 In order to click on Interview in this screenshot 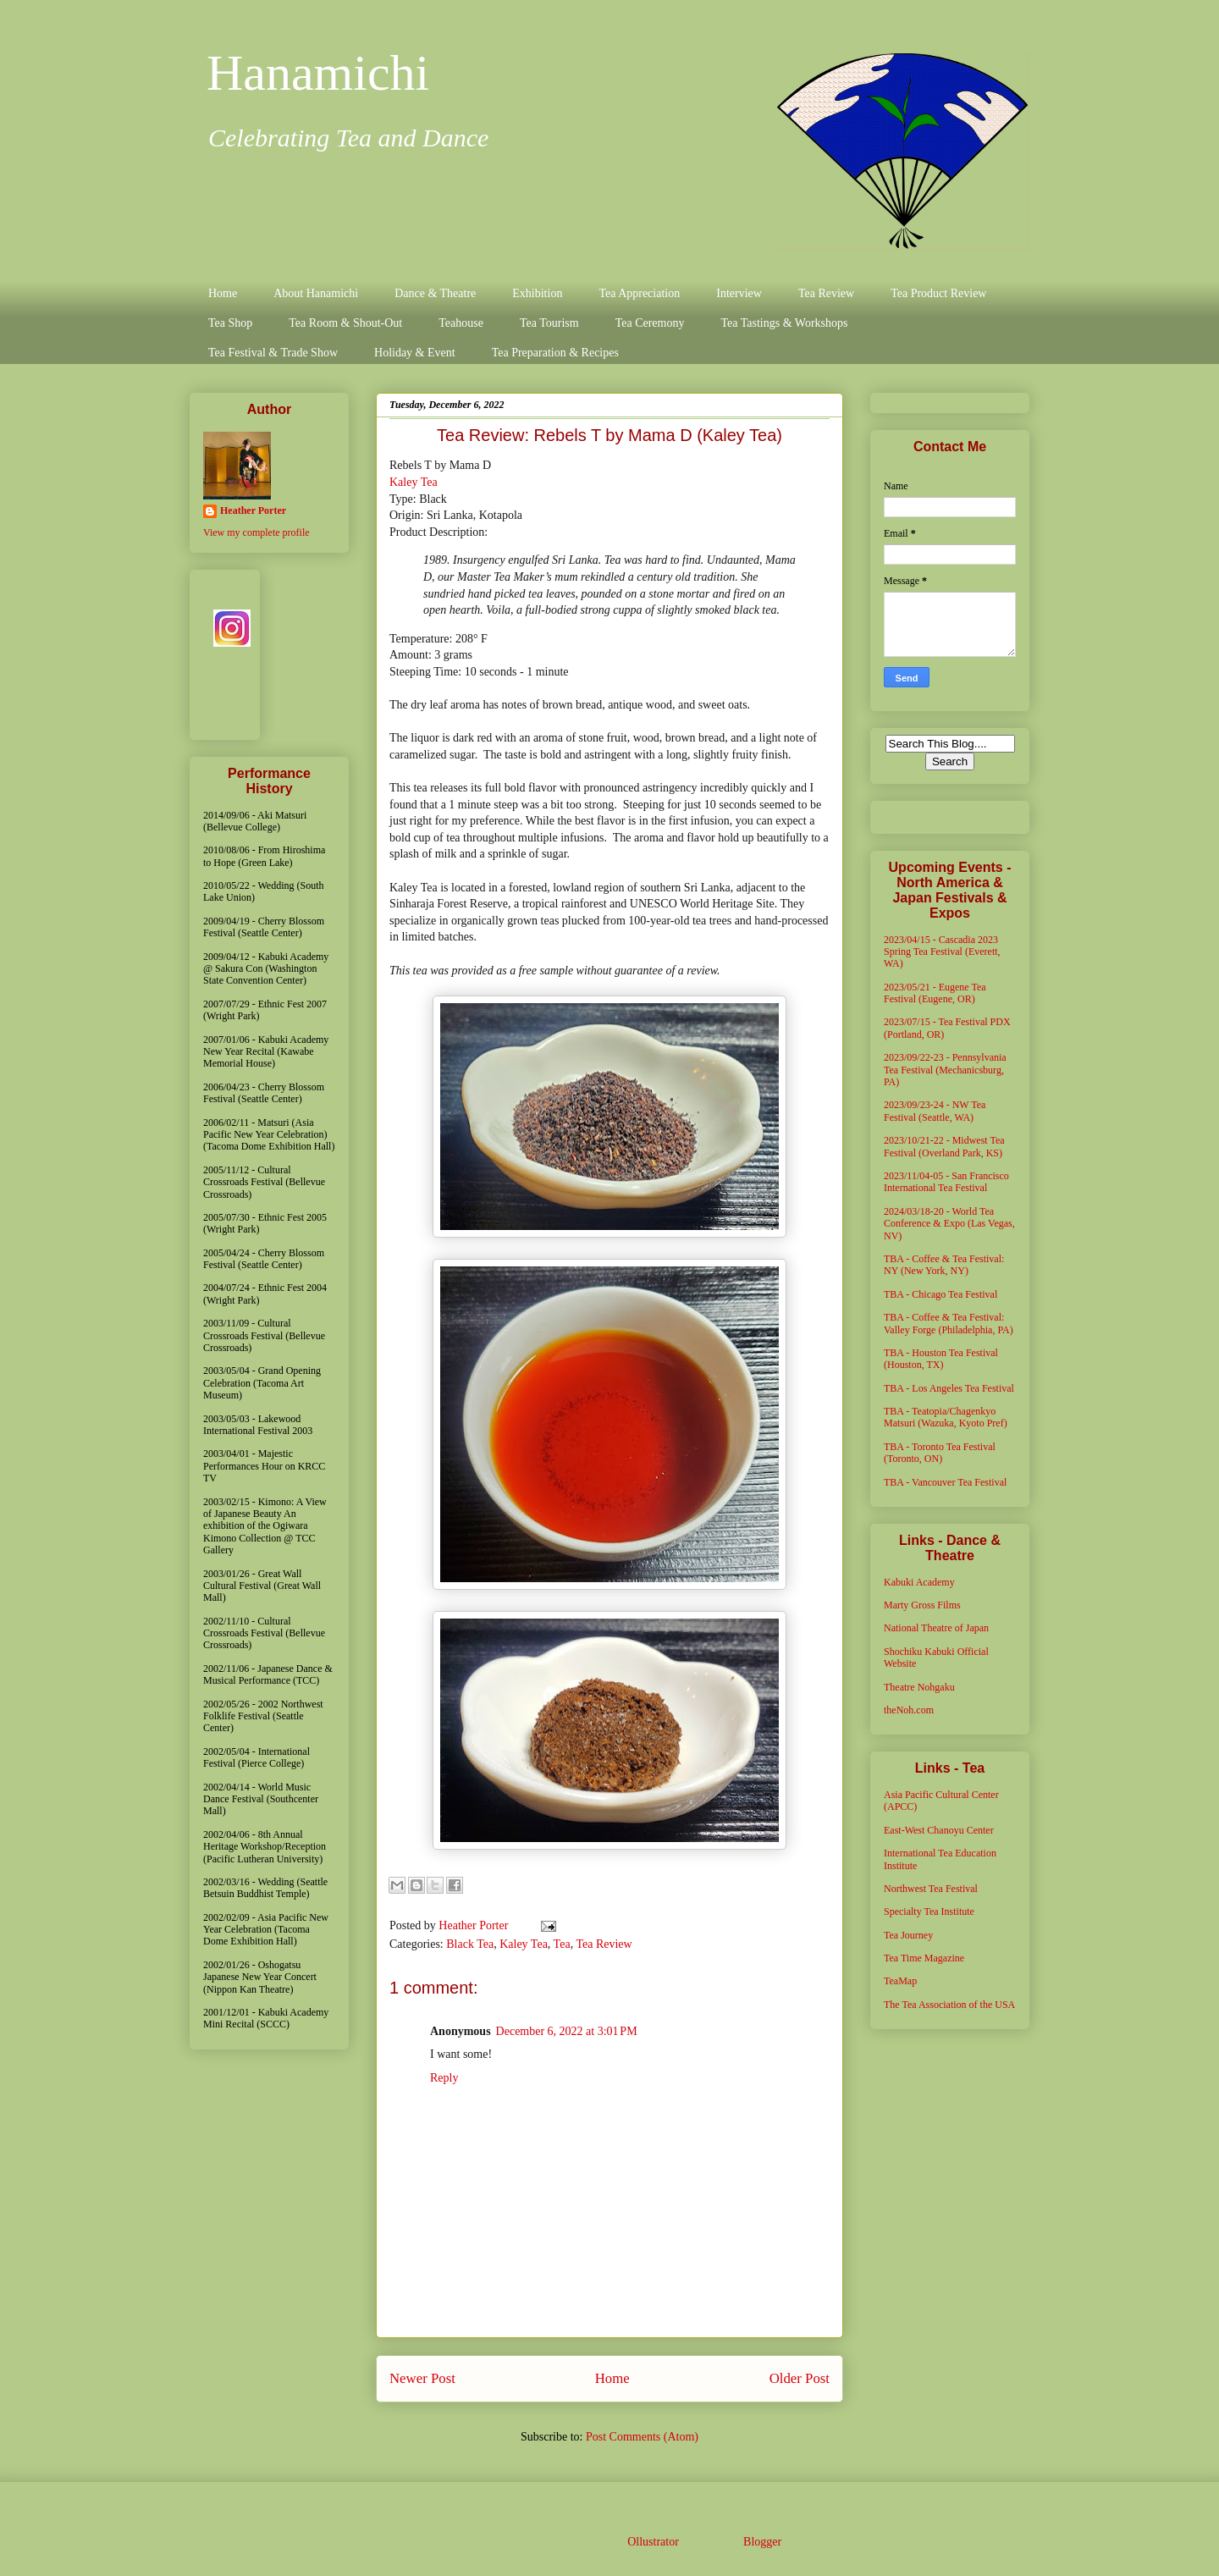, I will do `click(739, 293)`.